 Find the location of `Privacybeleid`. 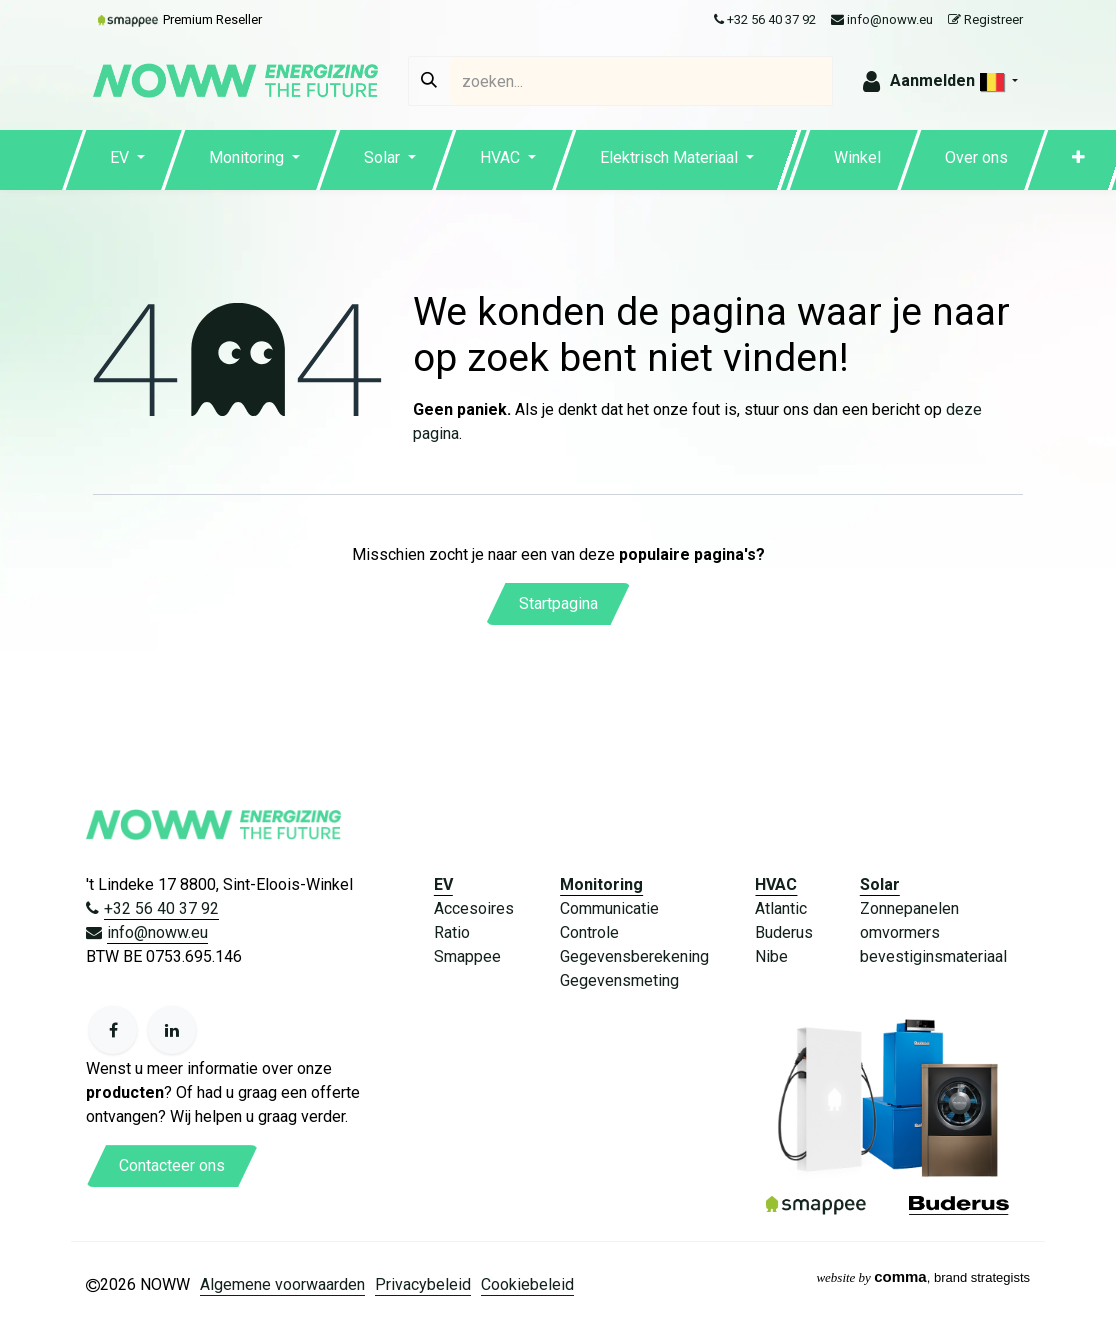

Privacybeleid is located at coordinates (423, 1284).